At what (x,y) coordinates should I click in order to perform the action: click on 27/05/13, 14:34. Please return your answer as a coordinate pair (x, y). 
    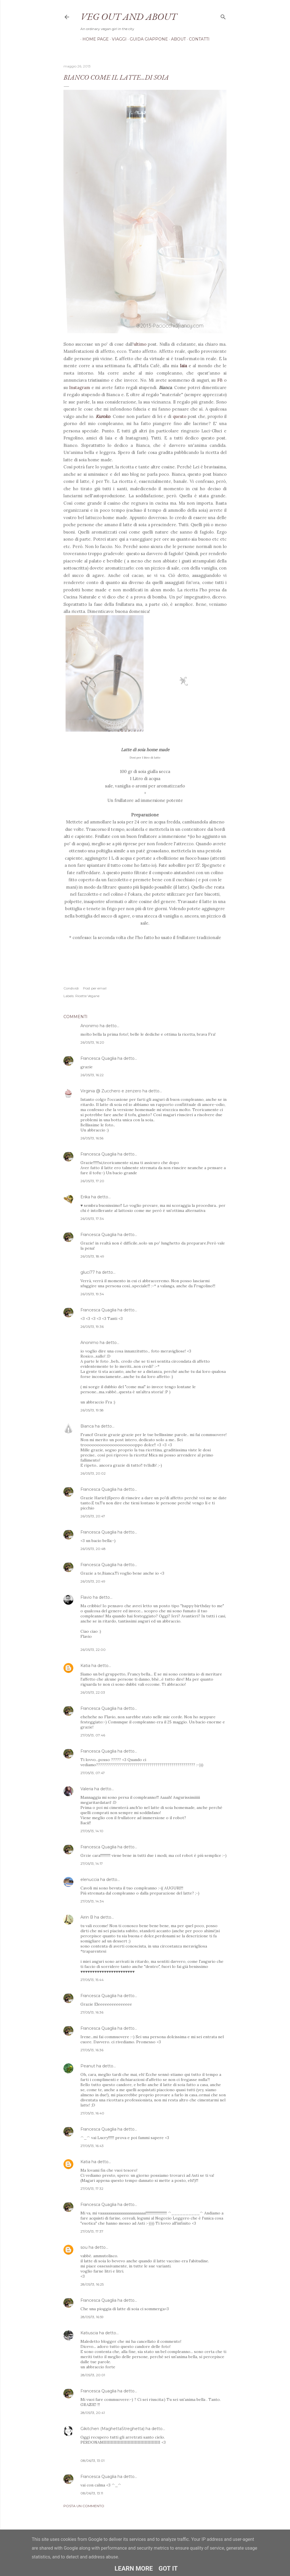
    Looking at the image, I should click on (92, 1901).